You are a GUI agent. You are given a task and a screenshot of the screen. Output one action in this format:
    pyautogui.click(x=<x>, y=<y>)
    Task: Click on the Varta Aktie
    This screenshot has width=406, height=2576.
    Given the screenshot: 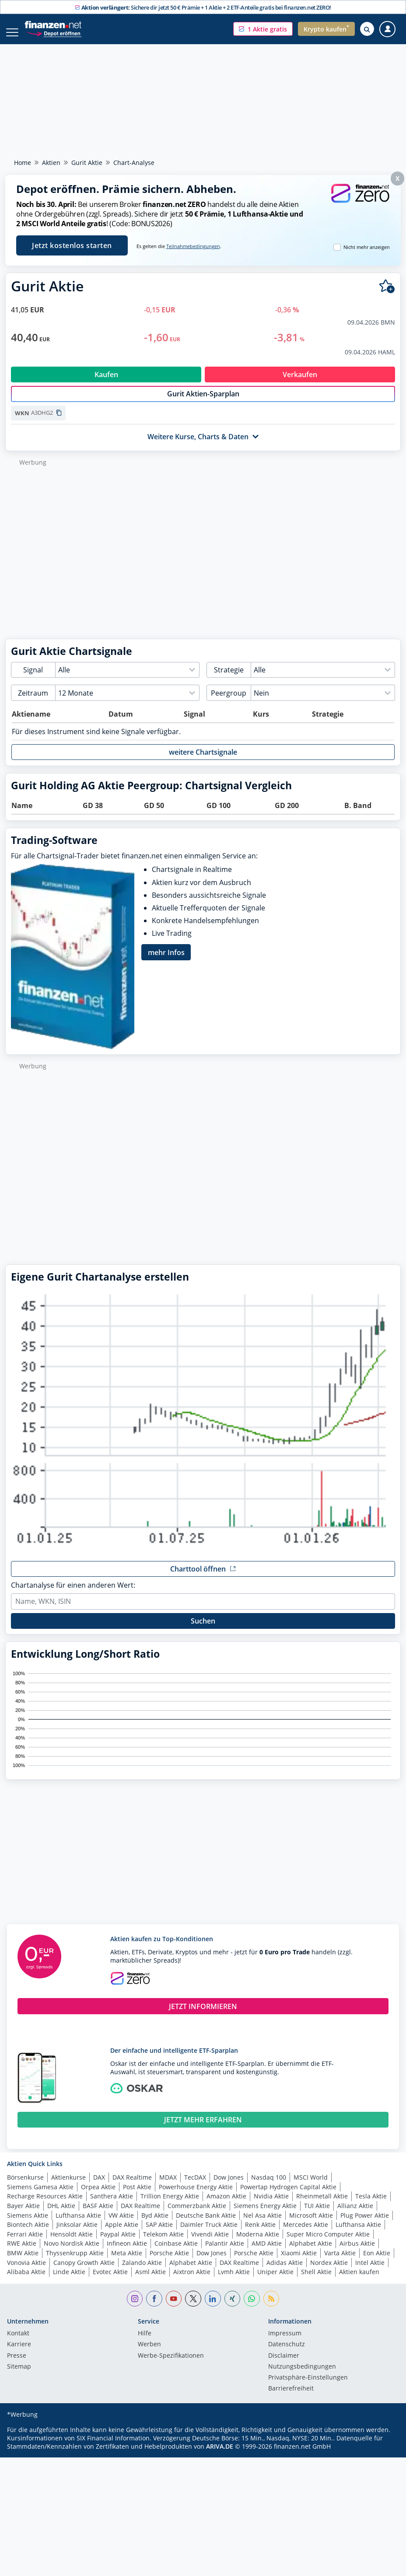 What is the action you would take?
    pyautogui.click(x=340, y=2262)
    